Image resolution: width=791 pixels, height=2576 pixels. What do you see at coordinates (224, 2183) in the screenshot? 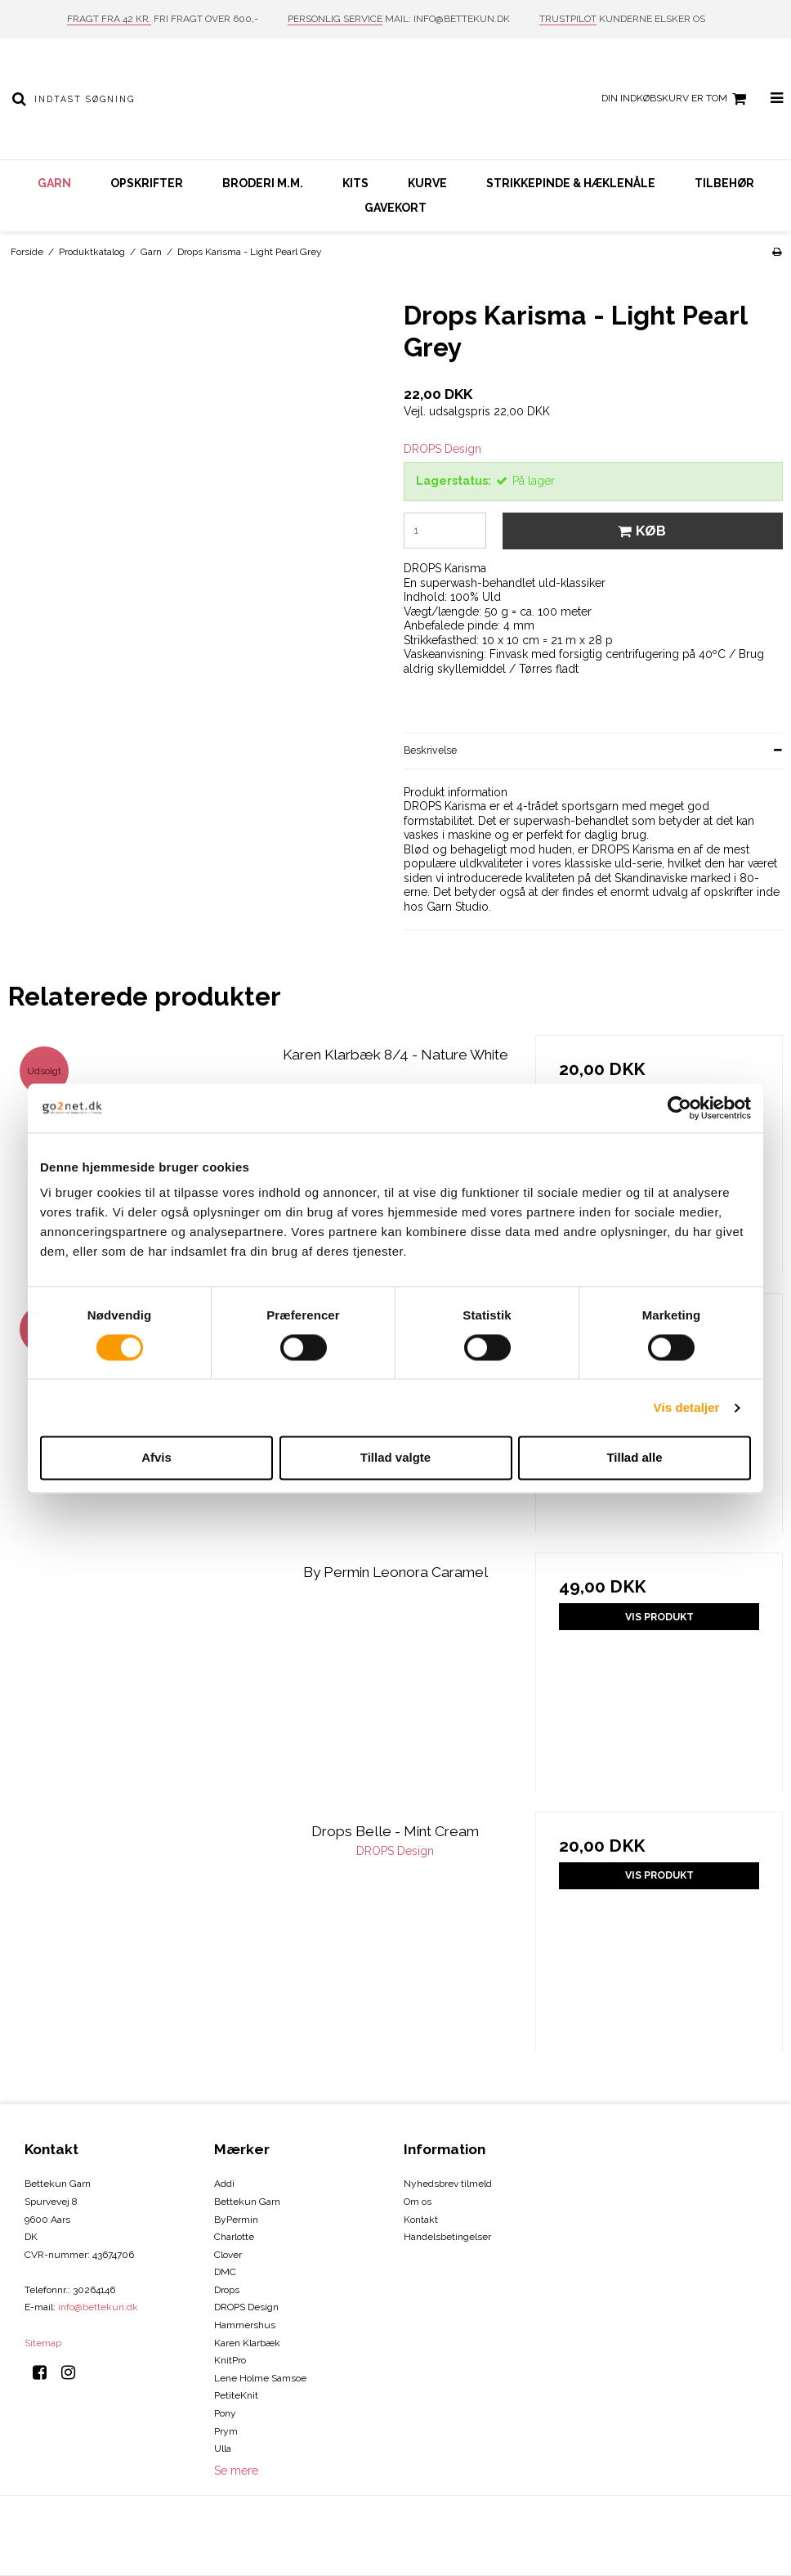
I see `Addi` at bounding box center [224, 2183].